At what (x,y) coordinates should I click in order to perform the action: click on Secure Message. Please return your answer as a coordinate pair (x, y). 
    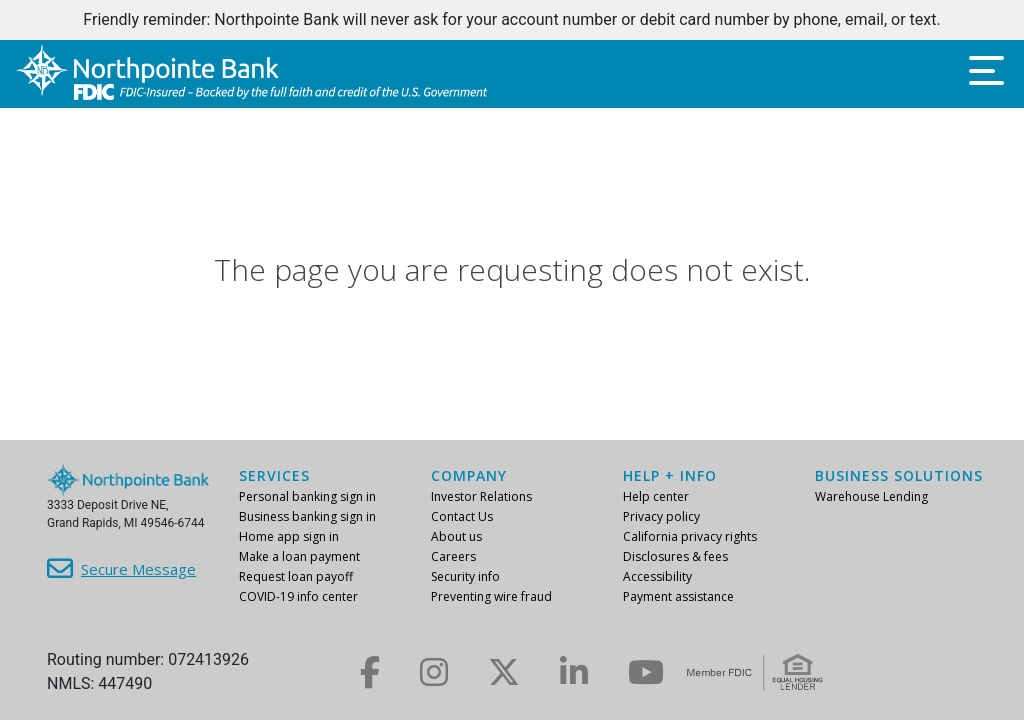
    Looking at the image, I should click on (138, 569).